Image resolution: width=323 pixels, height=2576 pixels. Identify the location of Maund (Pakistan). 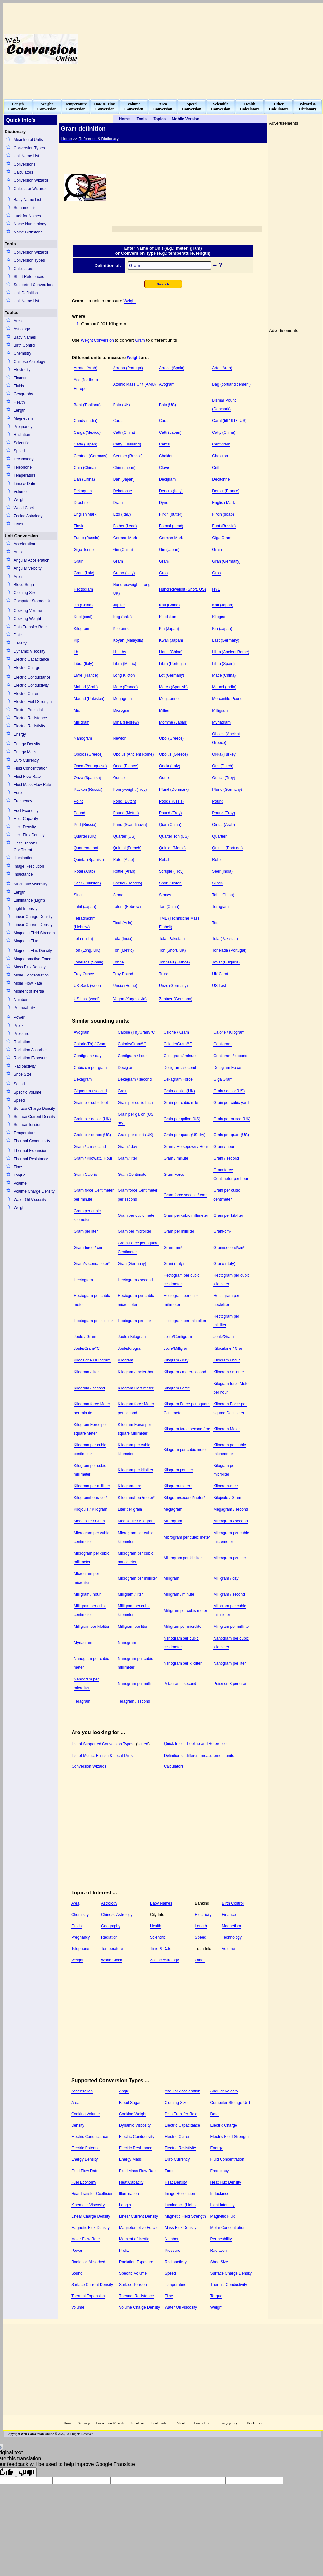
(89, 699).